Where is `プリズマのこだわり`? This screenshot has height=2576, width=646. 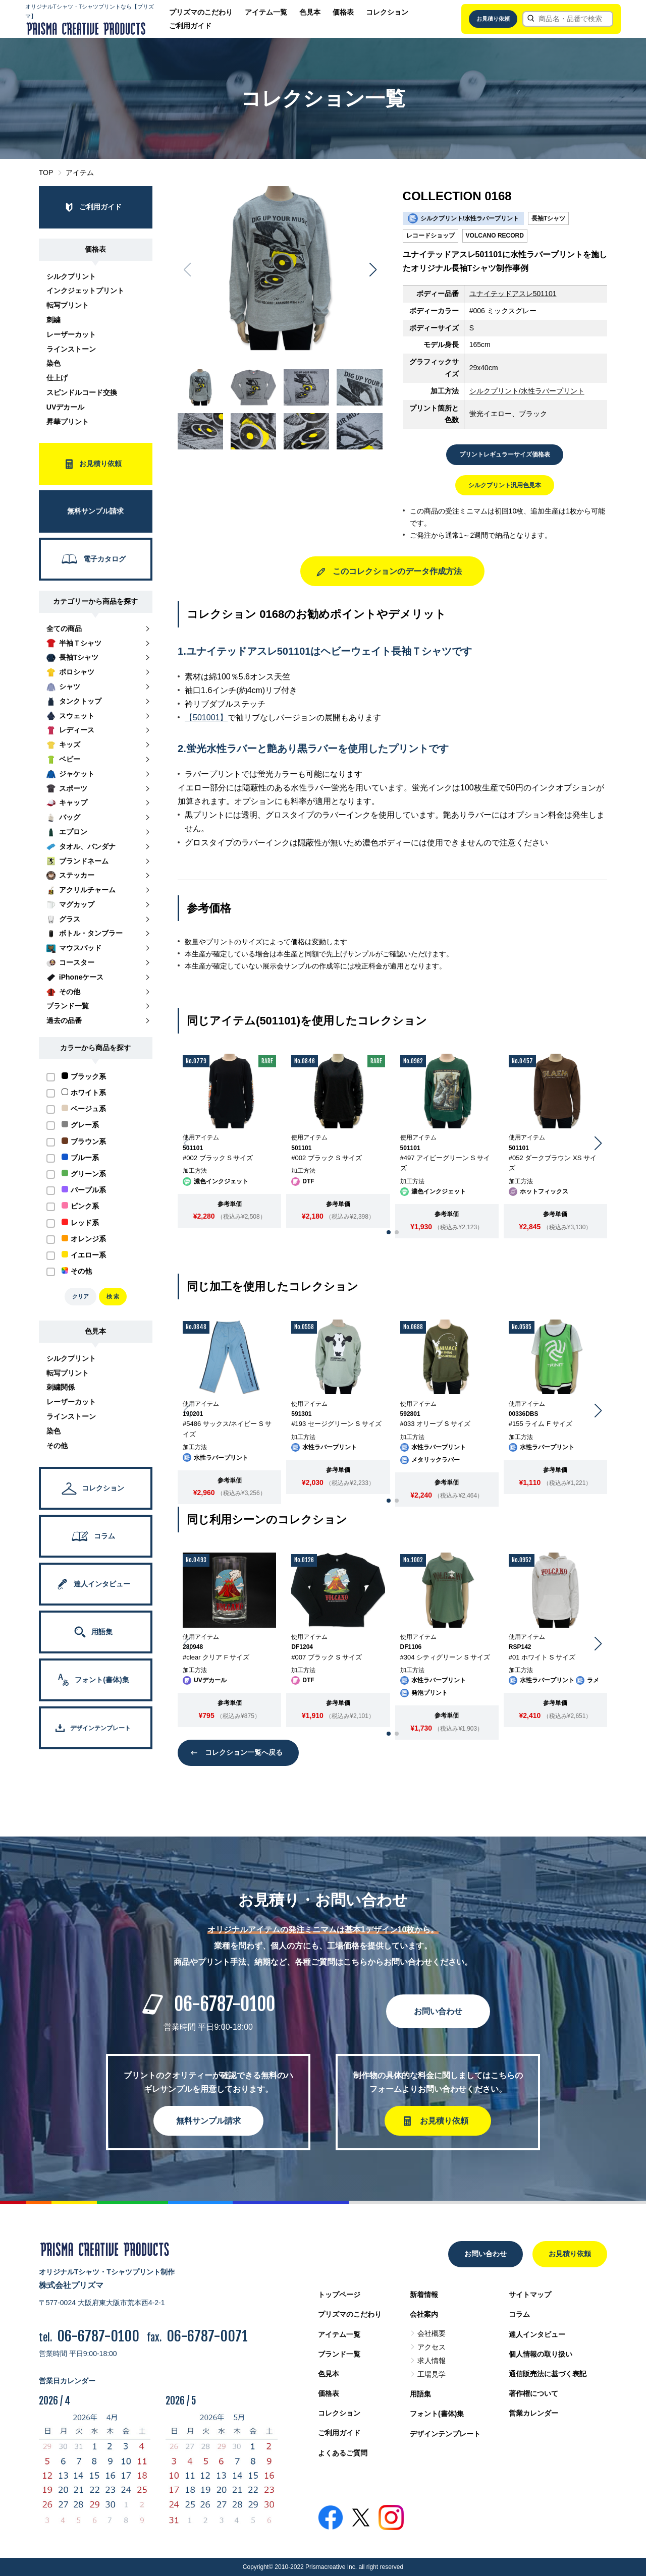 プリズマのこだわり is located at coordinates (201, 12).